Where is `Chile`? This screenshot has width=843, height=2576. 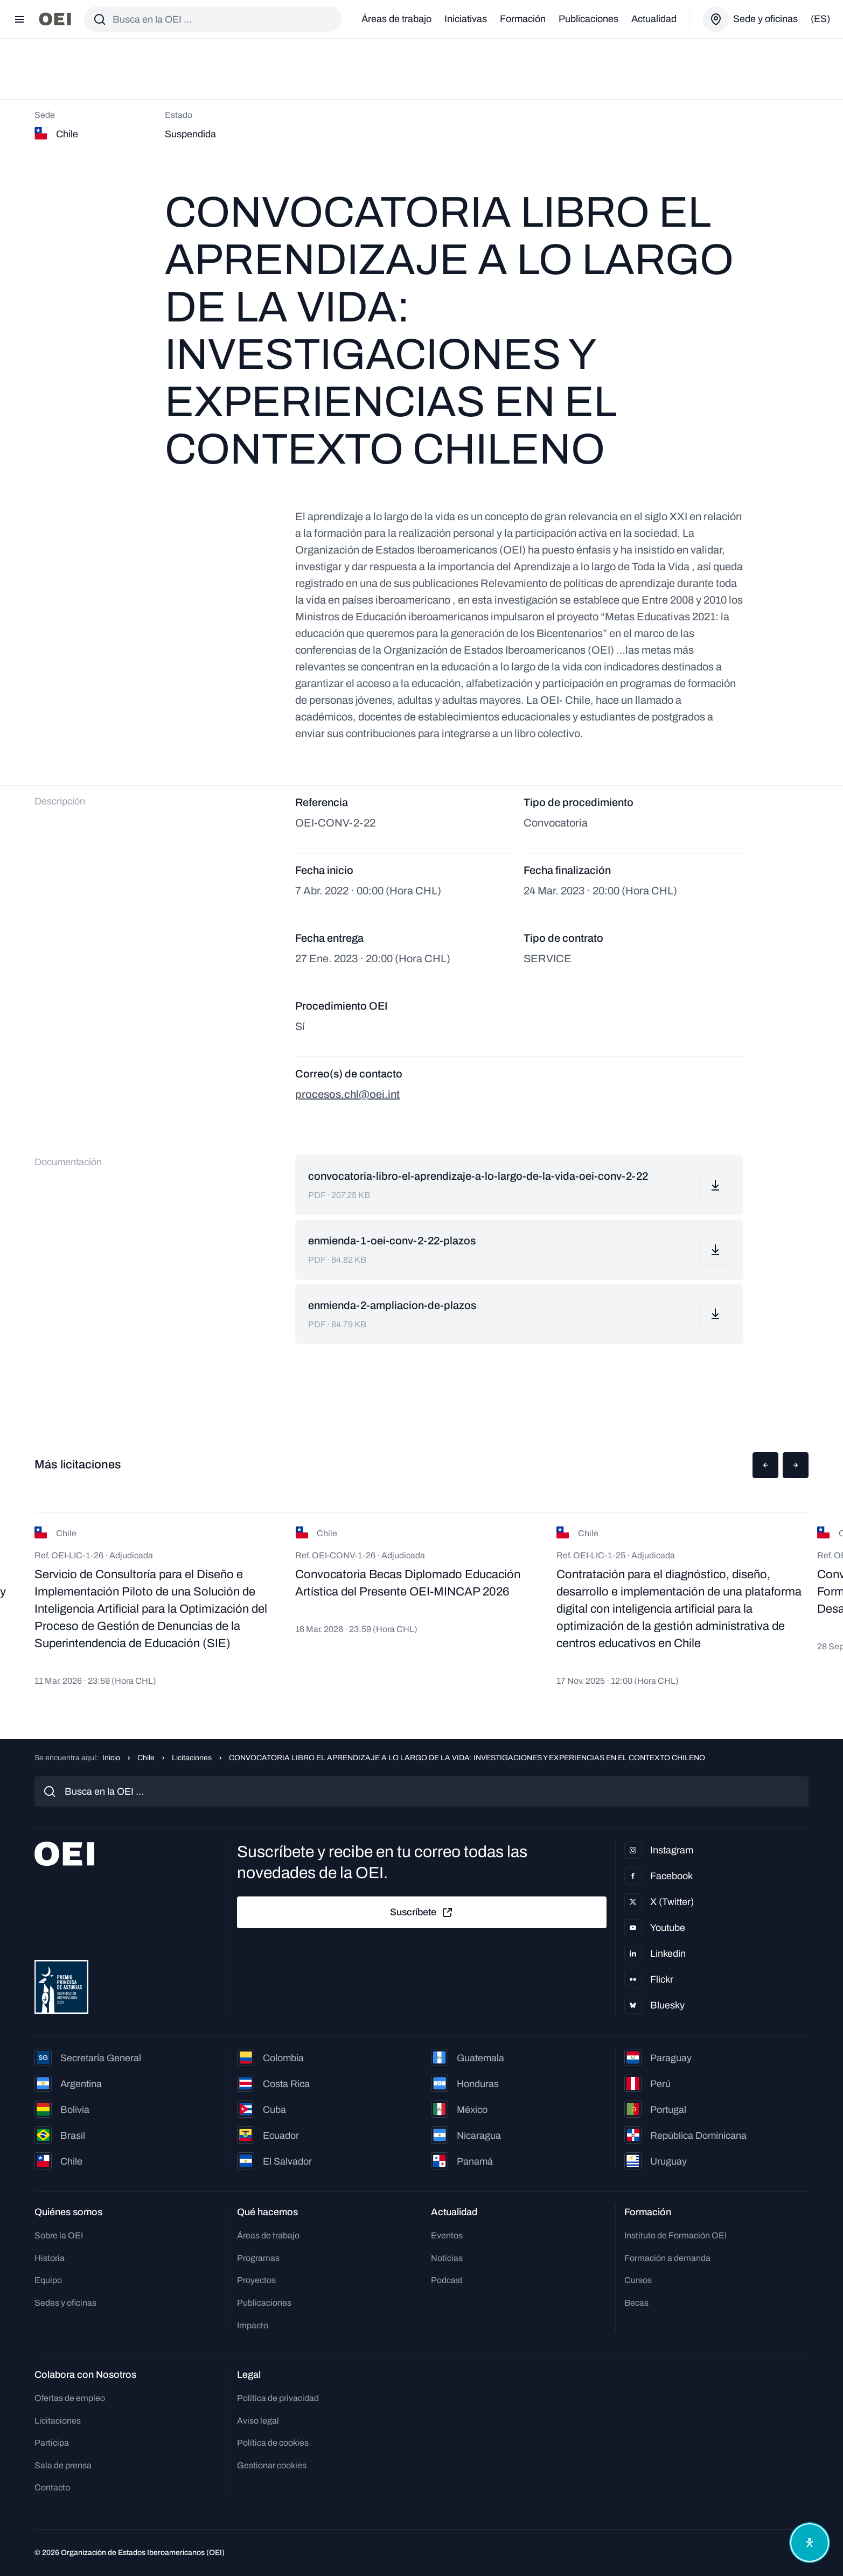
Chile is located at coordinates (146, 1758).